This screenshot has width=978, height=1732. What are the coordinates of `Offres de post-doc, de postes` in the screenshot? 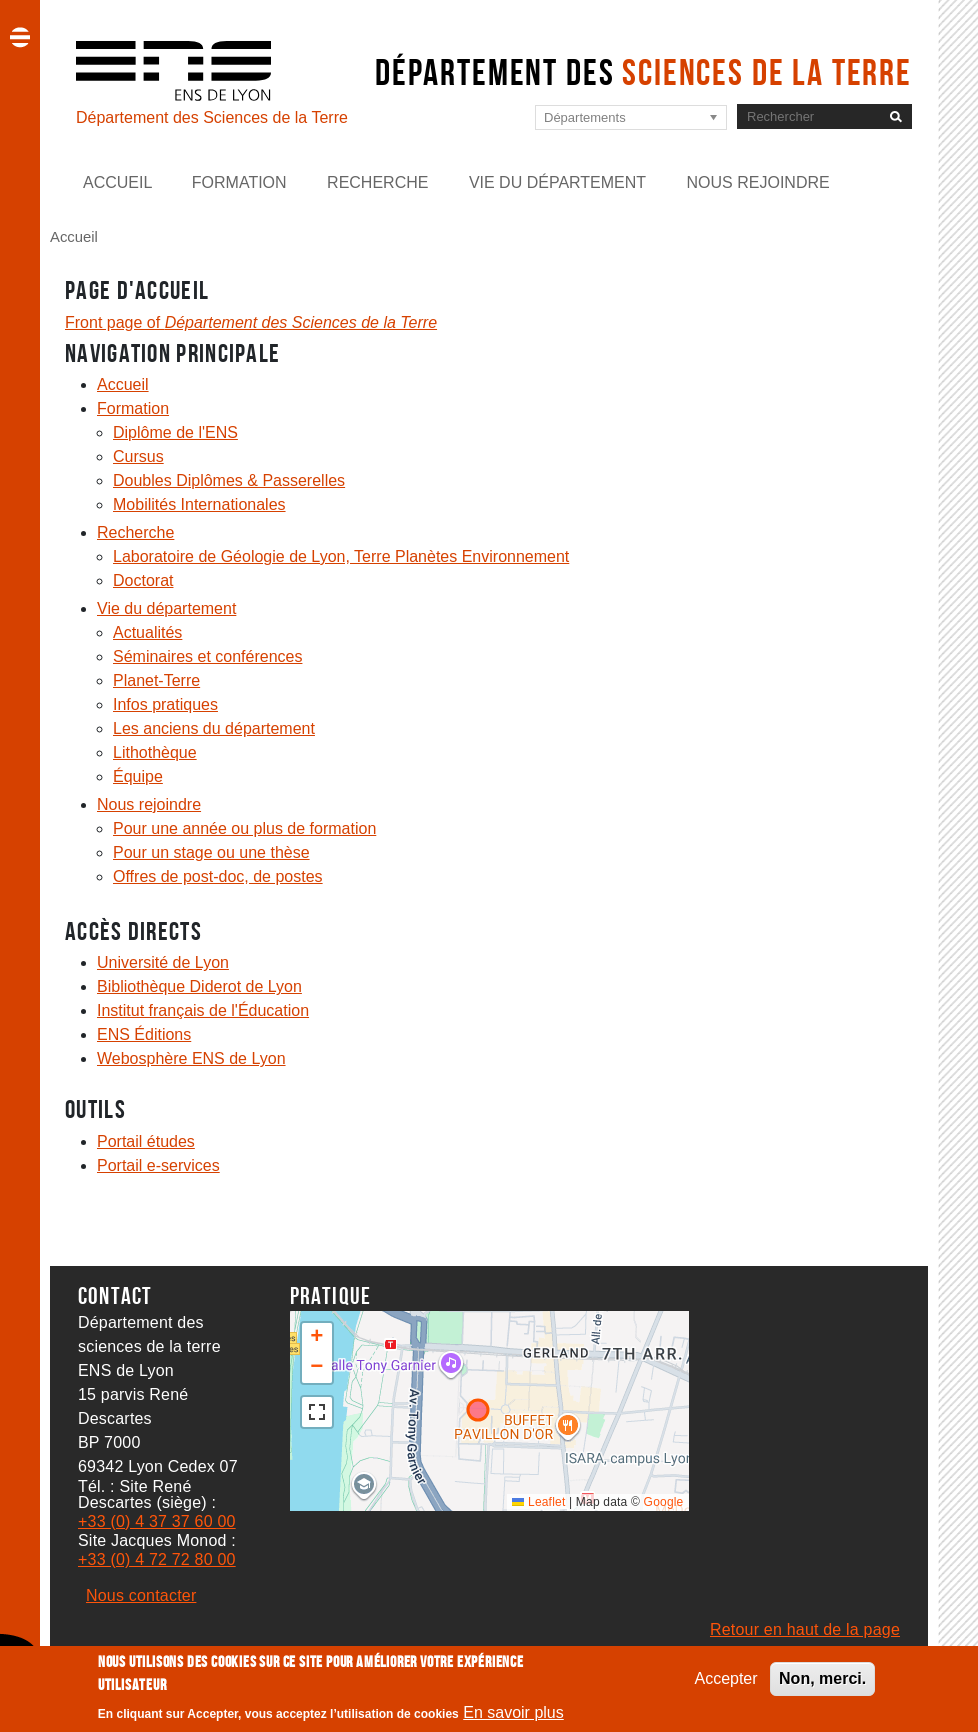 It's located at (218, 876).